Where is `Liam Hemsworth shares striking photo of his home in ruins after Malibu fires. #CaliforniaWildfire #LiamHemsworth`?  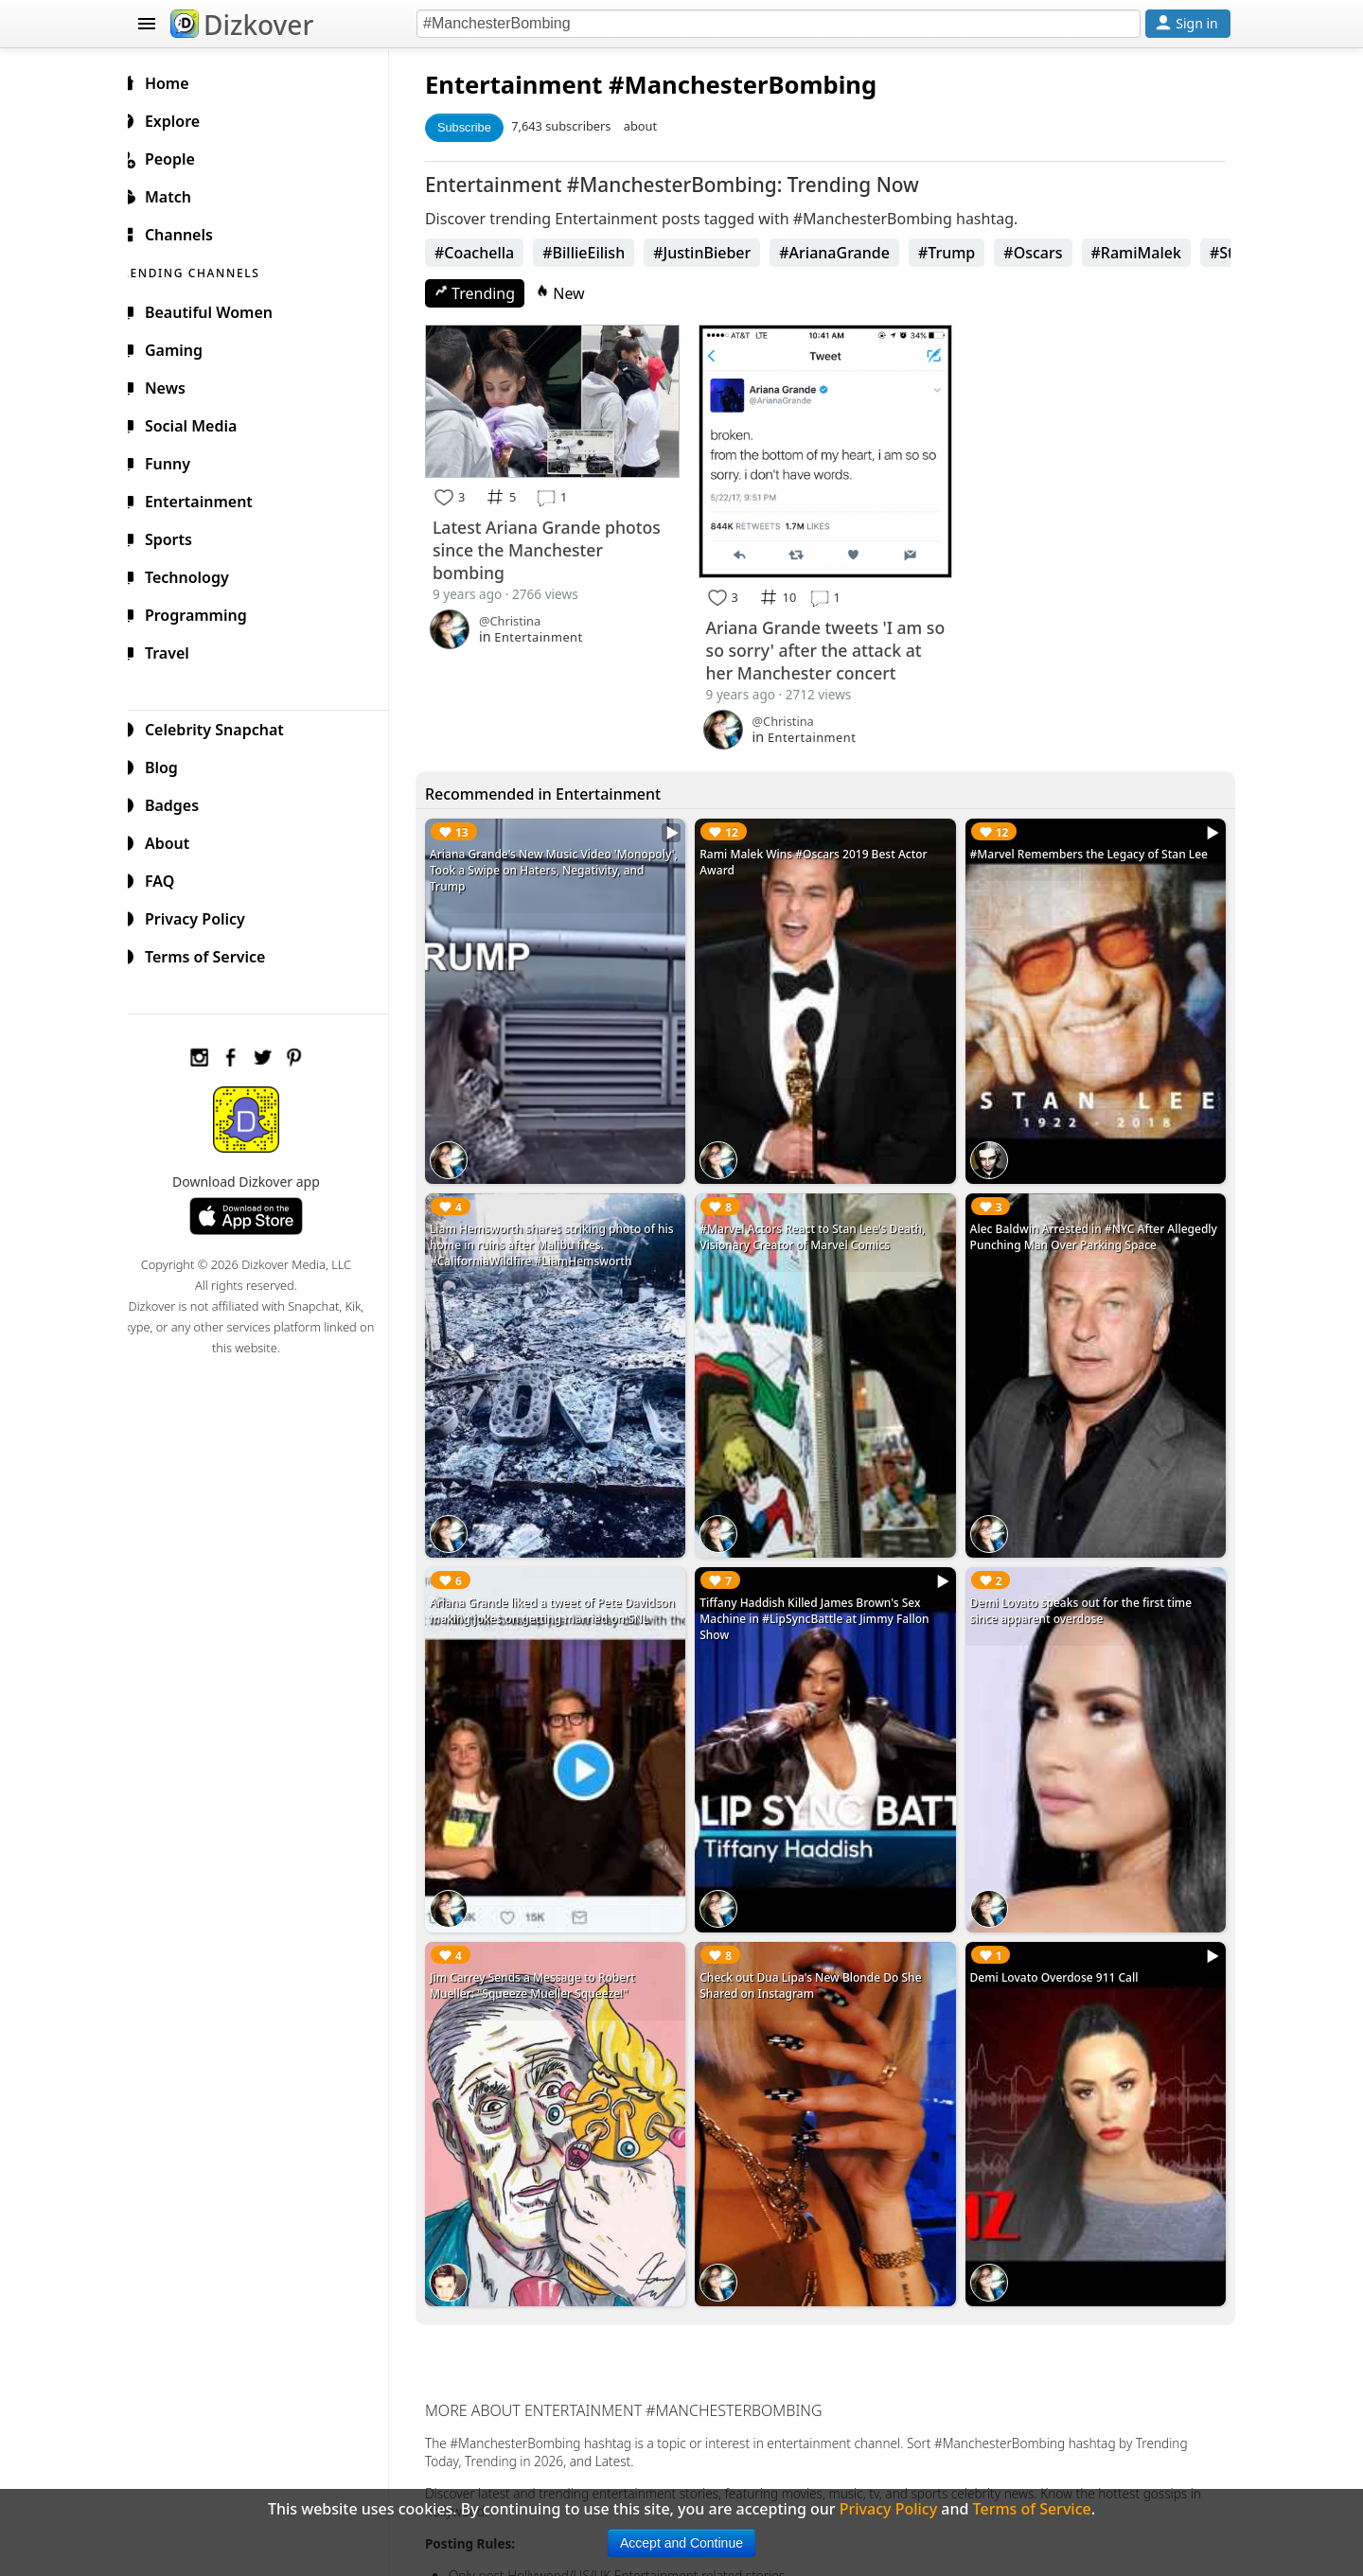 Liam Hemsworth shares striking photo of his home in ruins after Malibu fires. #CaliforniaWildfire #LiamHemsworth is located at coordinates (567, 1233).